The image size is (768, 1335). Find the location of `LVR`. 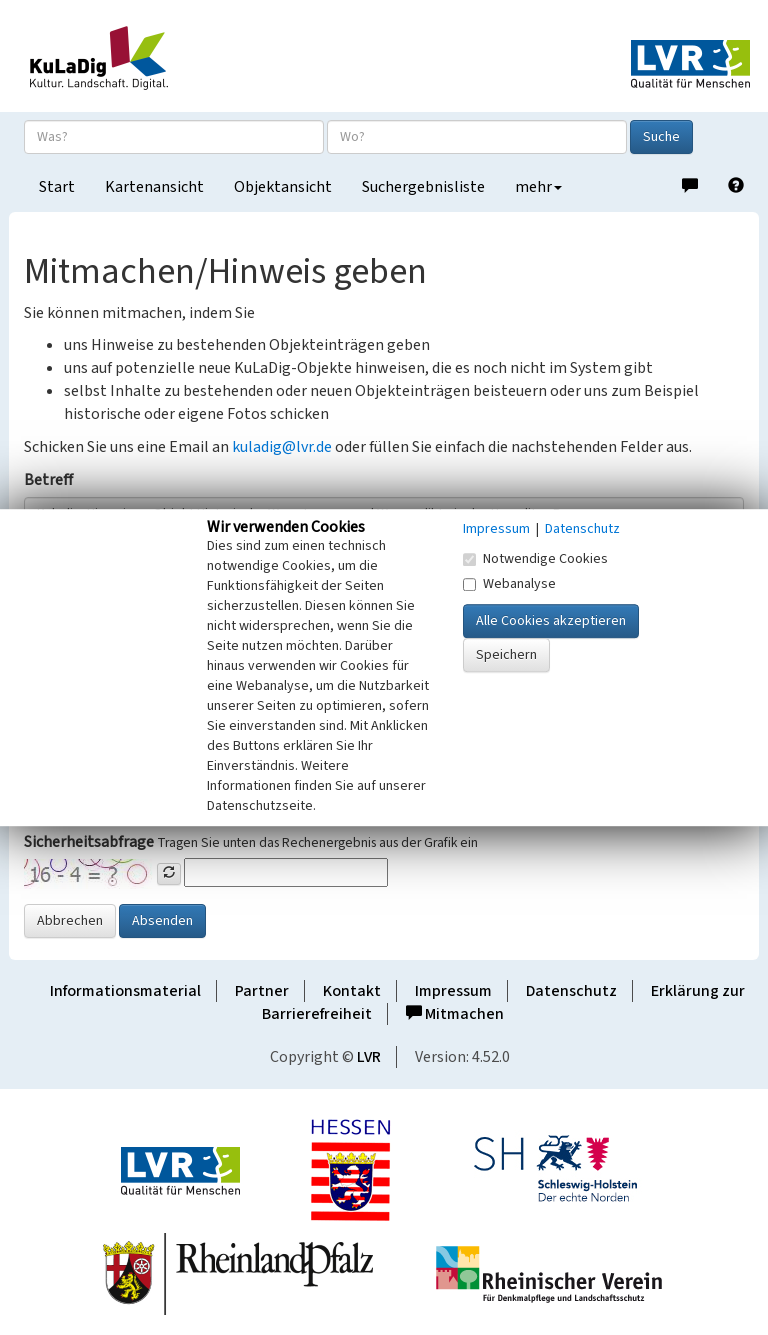

LVR is located at coordinates (369, 1057).